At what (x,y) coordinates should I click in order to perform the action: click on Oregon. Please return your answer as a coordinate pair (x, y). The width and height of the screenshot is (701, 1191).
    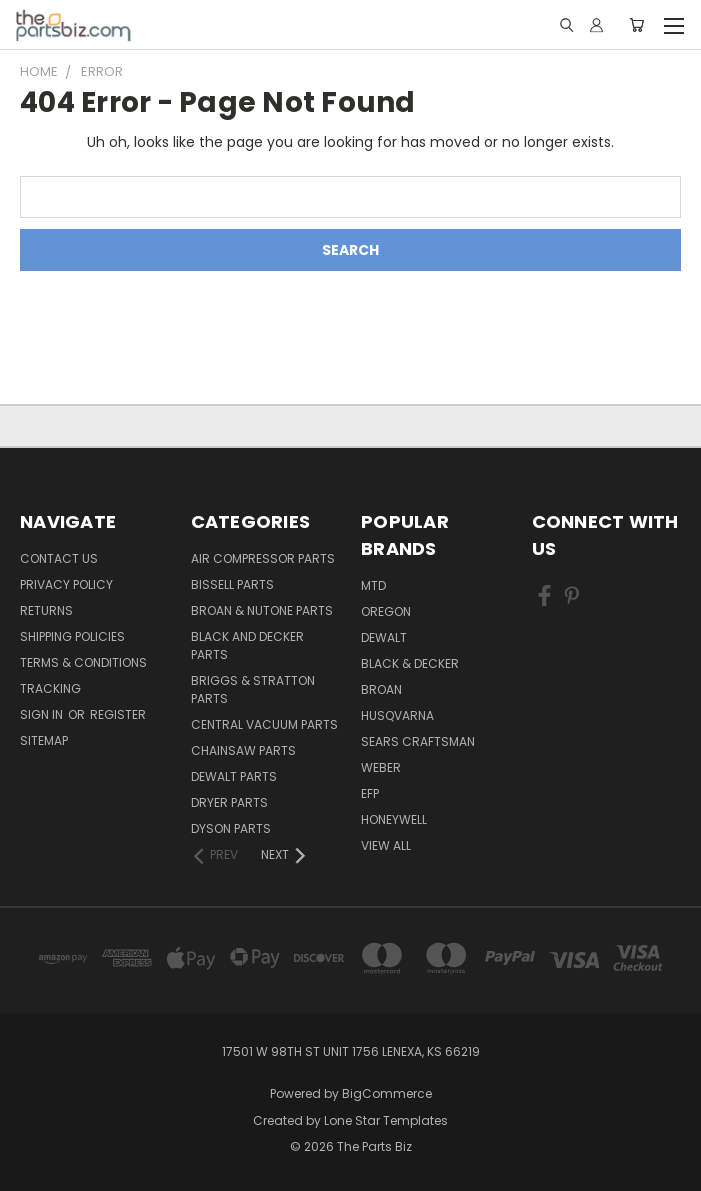
    Looking at the image, I should click on (386, 611).